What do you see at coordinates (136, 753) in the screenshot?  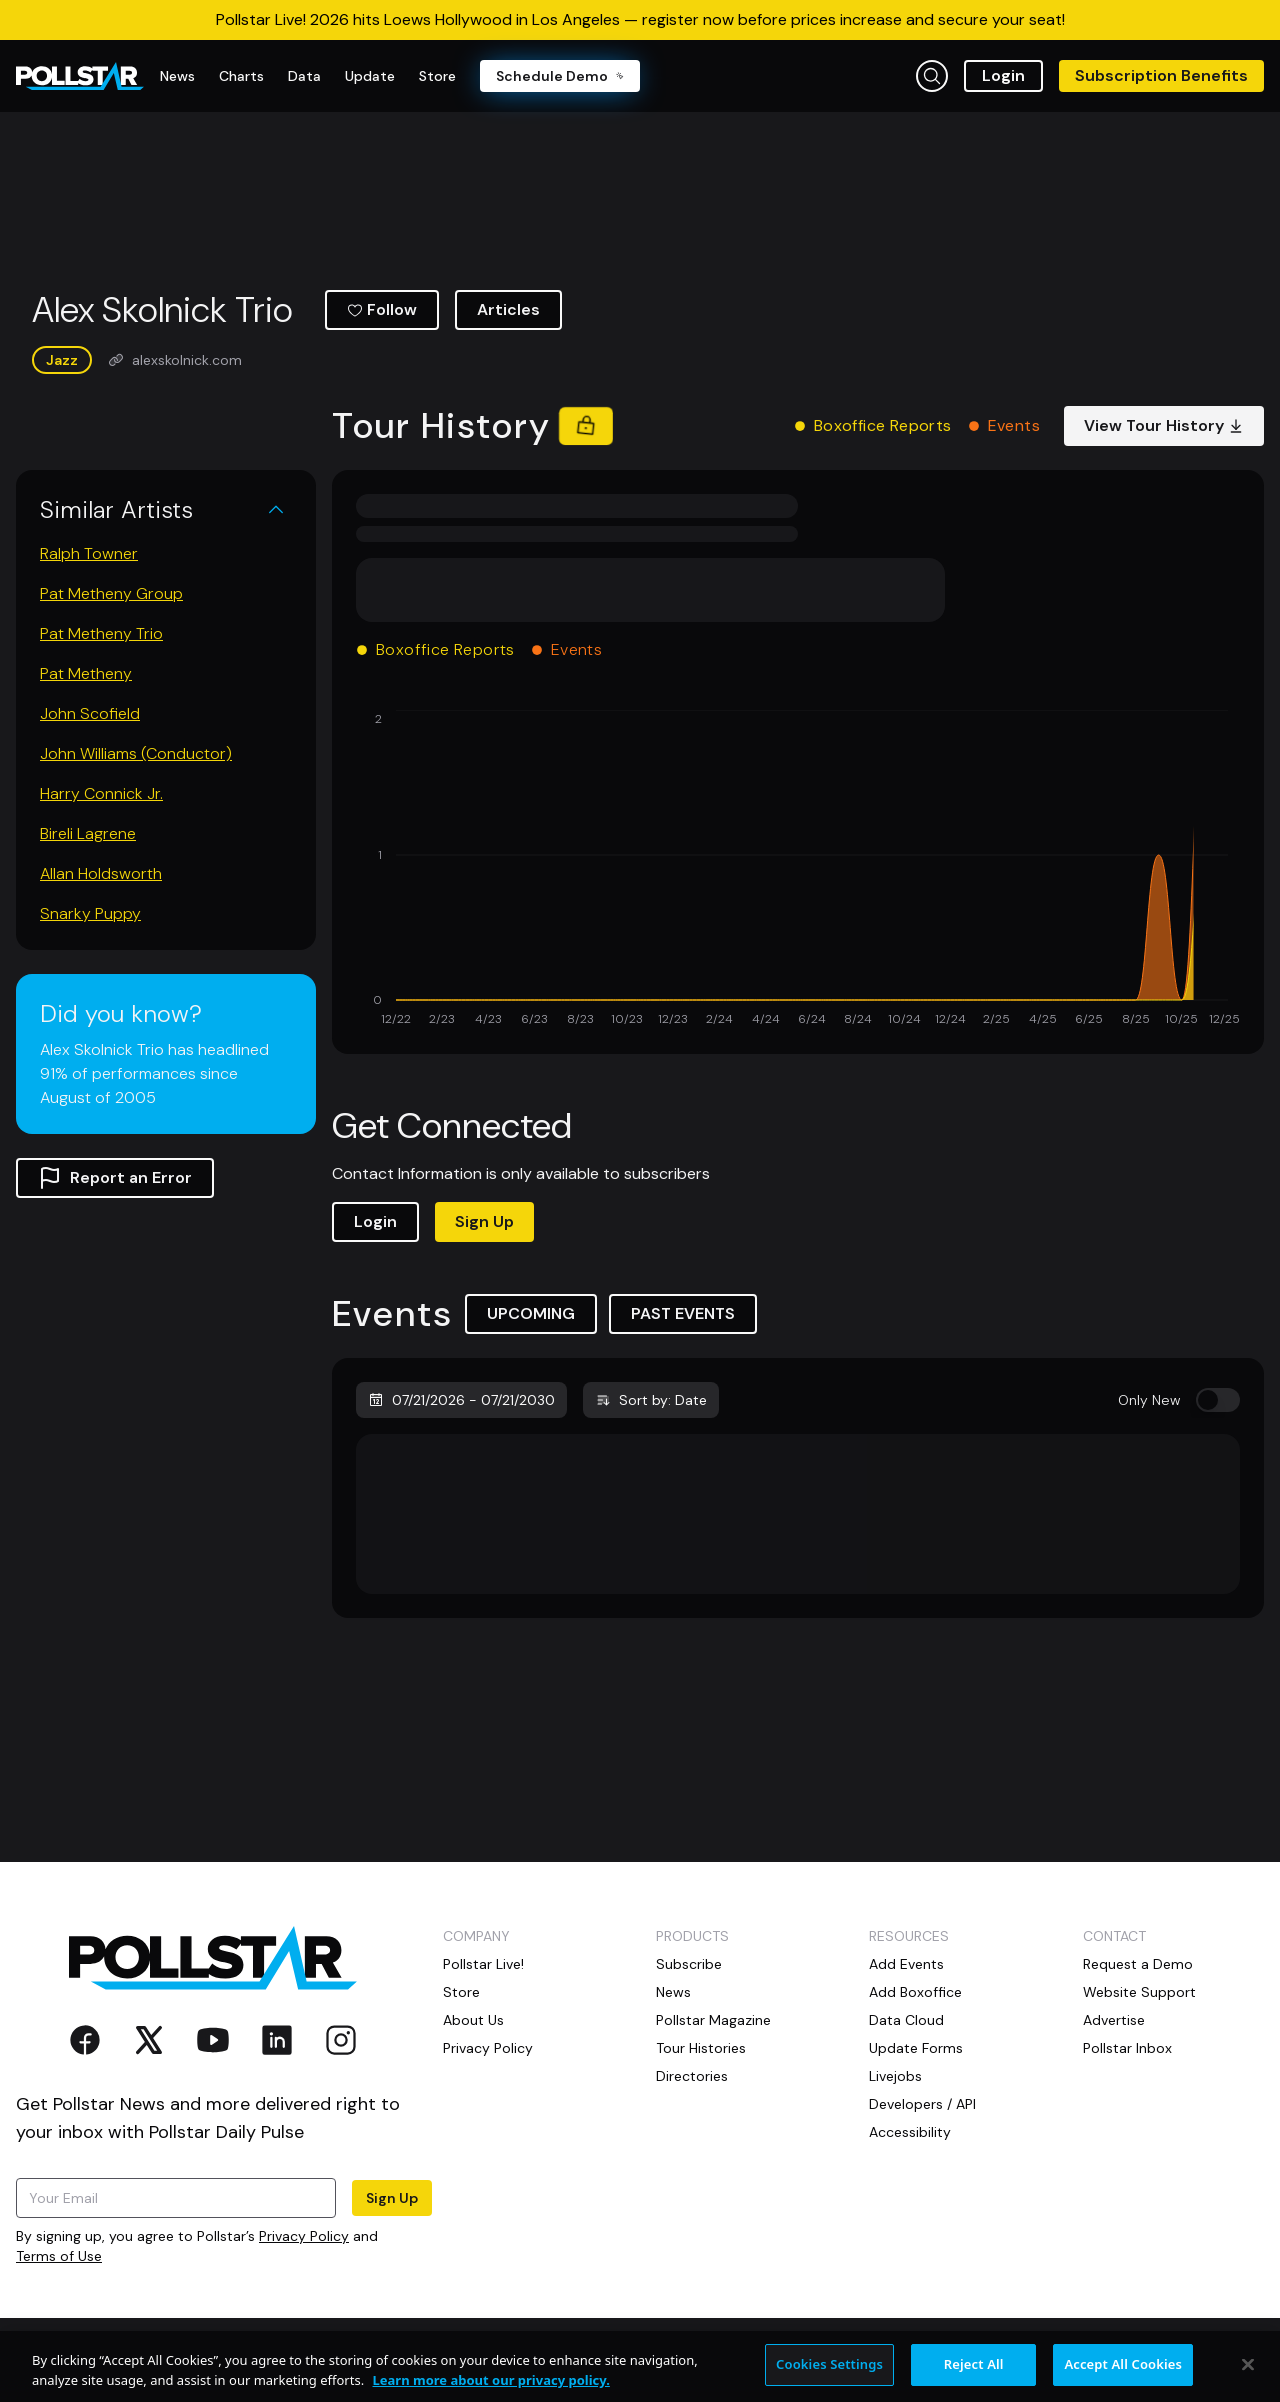 I see `John Williams (Conductor)` at bounding box center [136, 753].